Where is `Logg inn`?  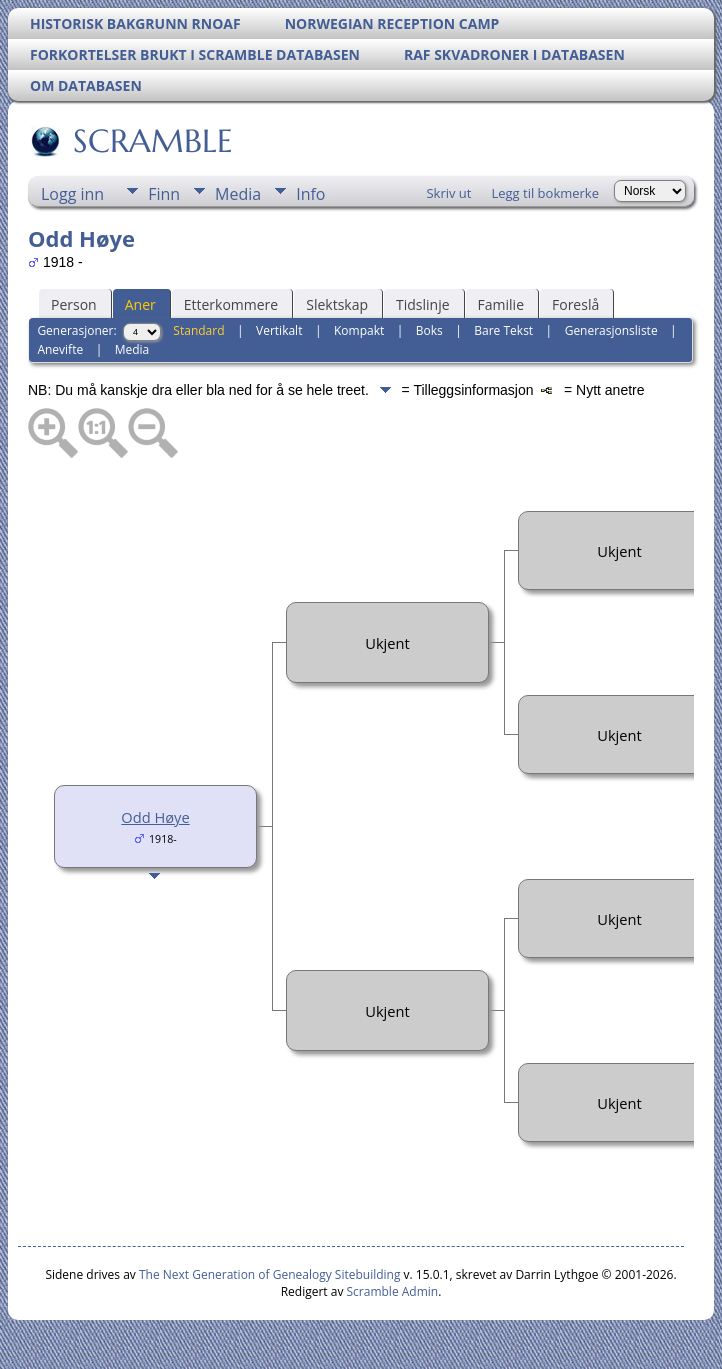
Logg inn is located at coordinates (72, 194).